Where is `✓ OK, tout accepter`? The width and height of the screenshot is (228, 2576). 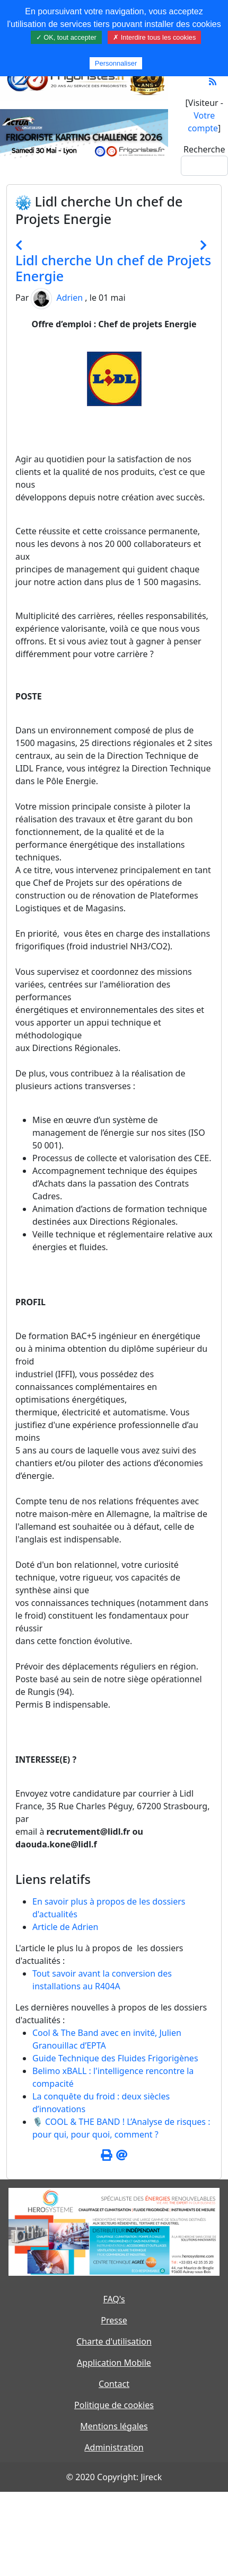 ✓ OK, tout accepter is located at coordinates (66, 37).